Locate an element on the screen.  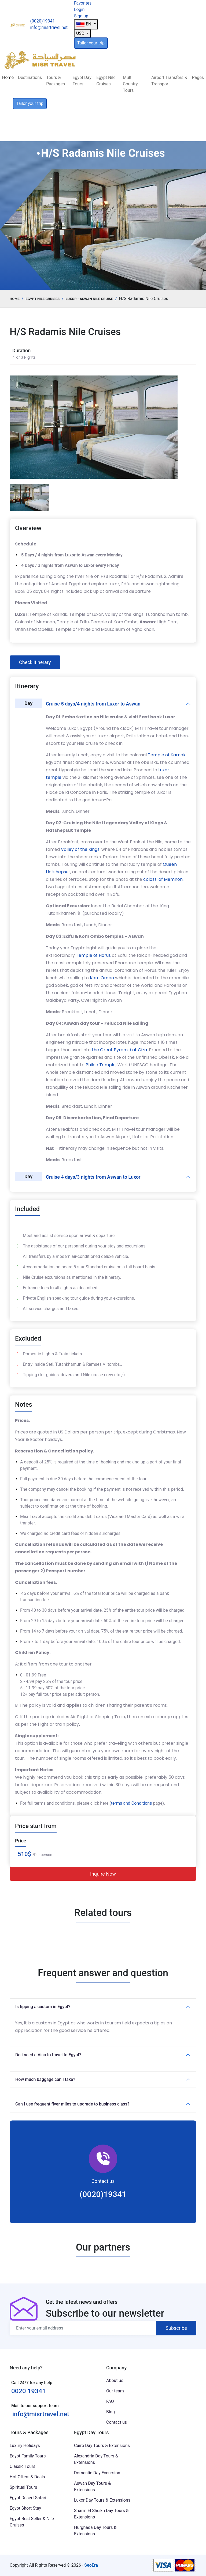
Philae Temple is located at coordinates (101, 1065).